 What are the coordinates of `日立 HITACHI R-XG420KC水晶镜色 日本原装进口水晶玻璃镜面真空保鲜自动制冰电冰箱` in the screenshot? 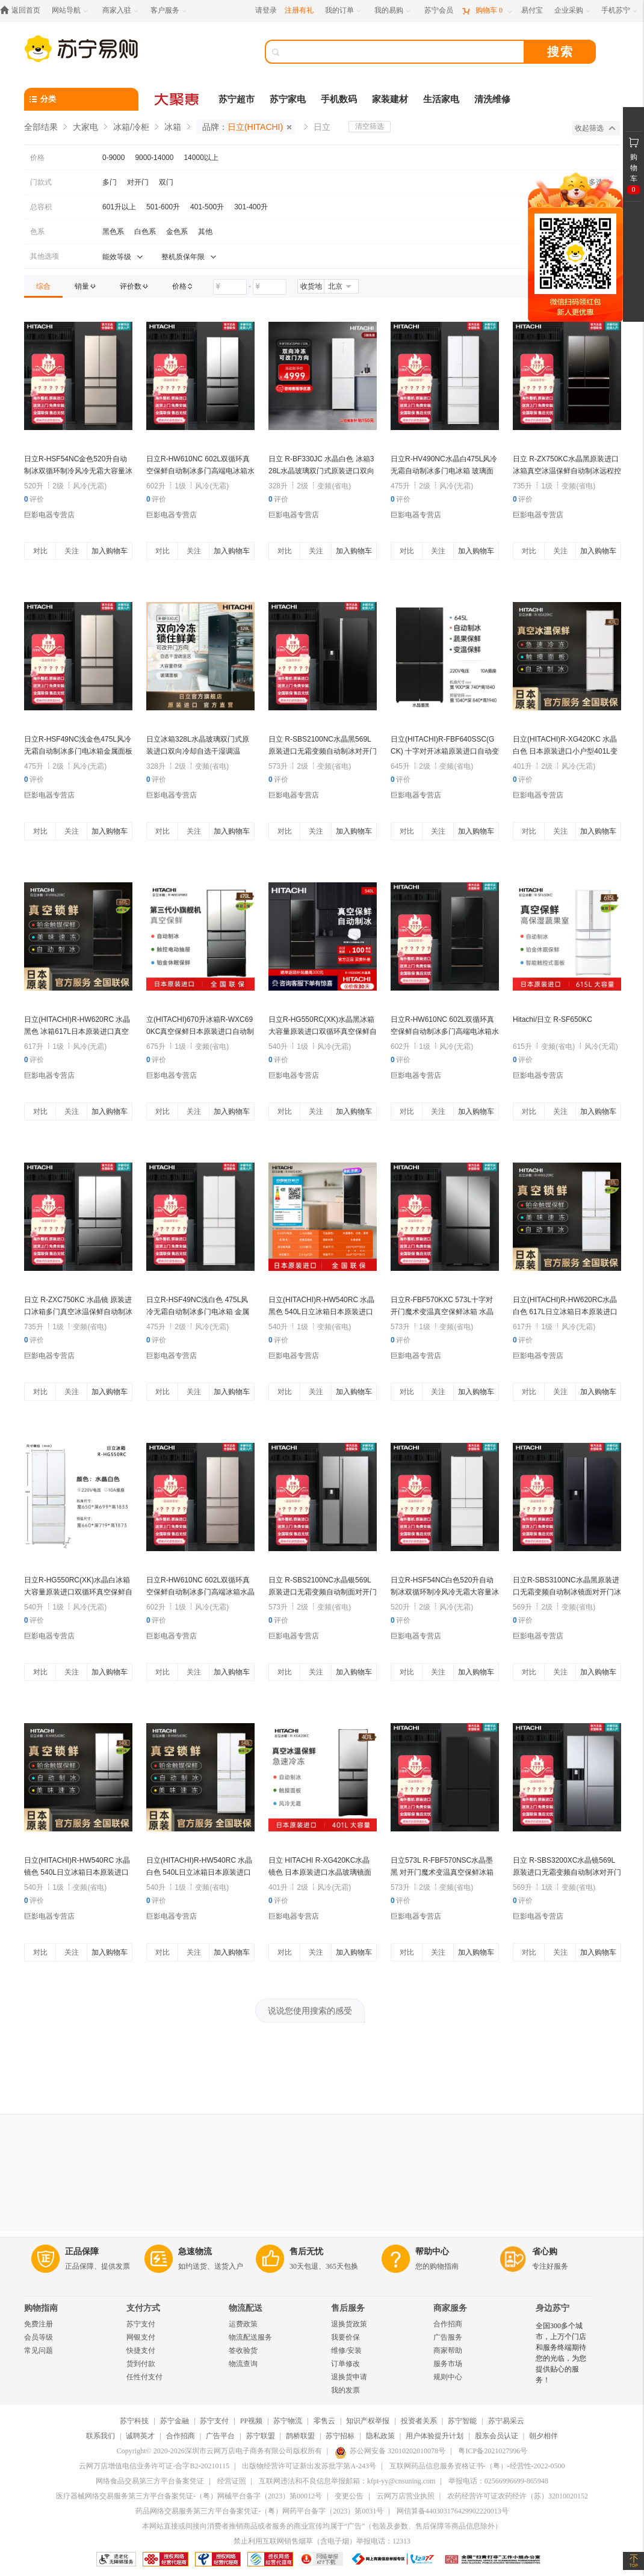 It's located at (319, 1872).